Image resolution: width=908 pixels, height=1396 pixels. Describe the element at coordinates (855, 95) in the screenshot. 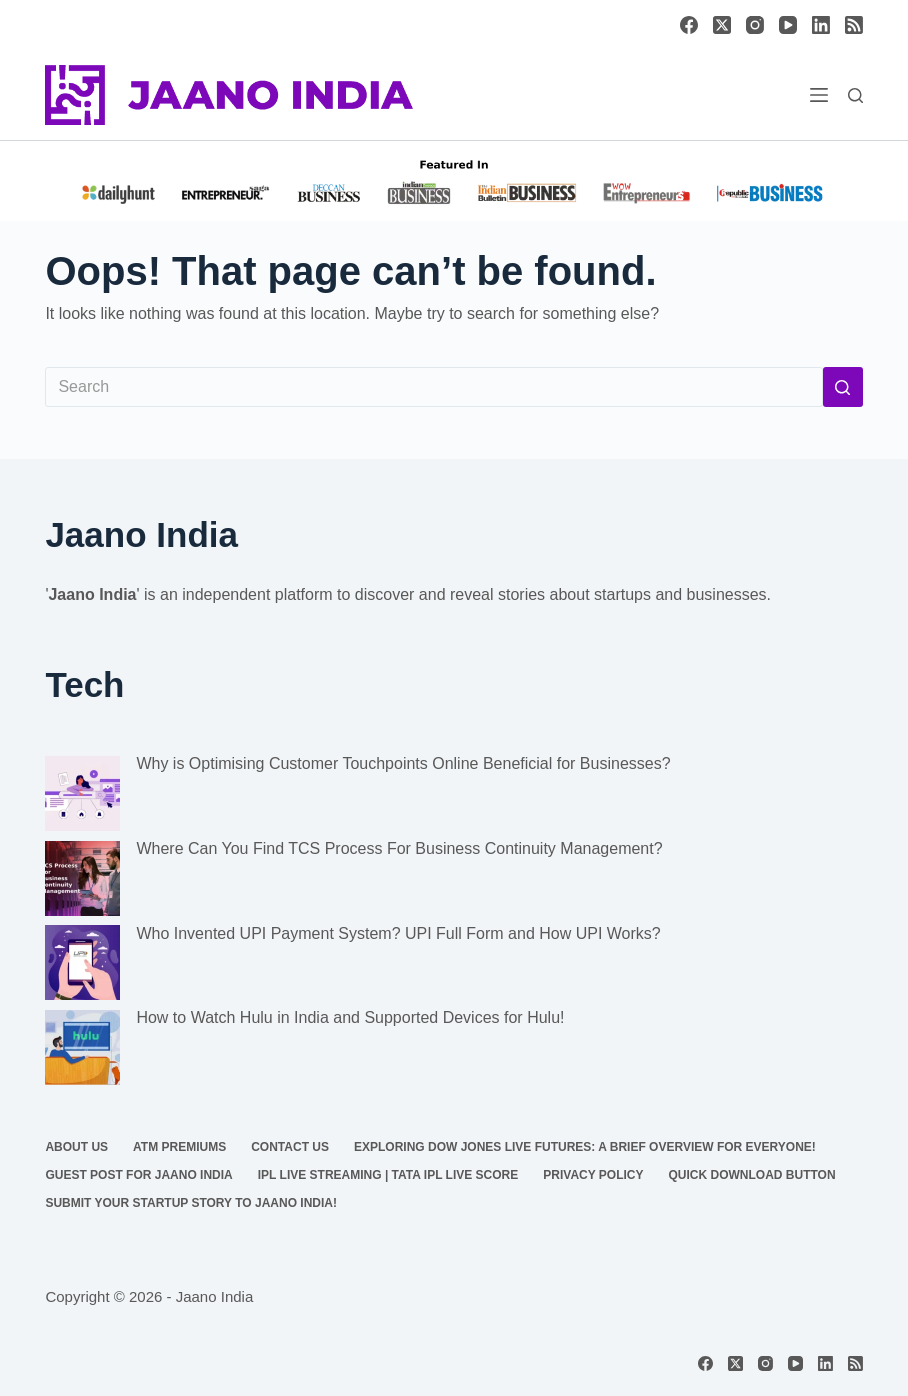

I see `[Search]` at that location.